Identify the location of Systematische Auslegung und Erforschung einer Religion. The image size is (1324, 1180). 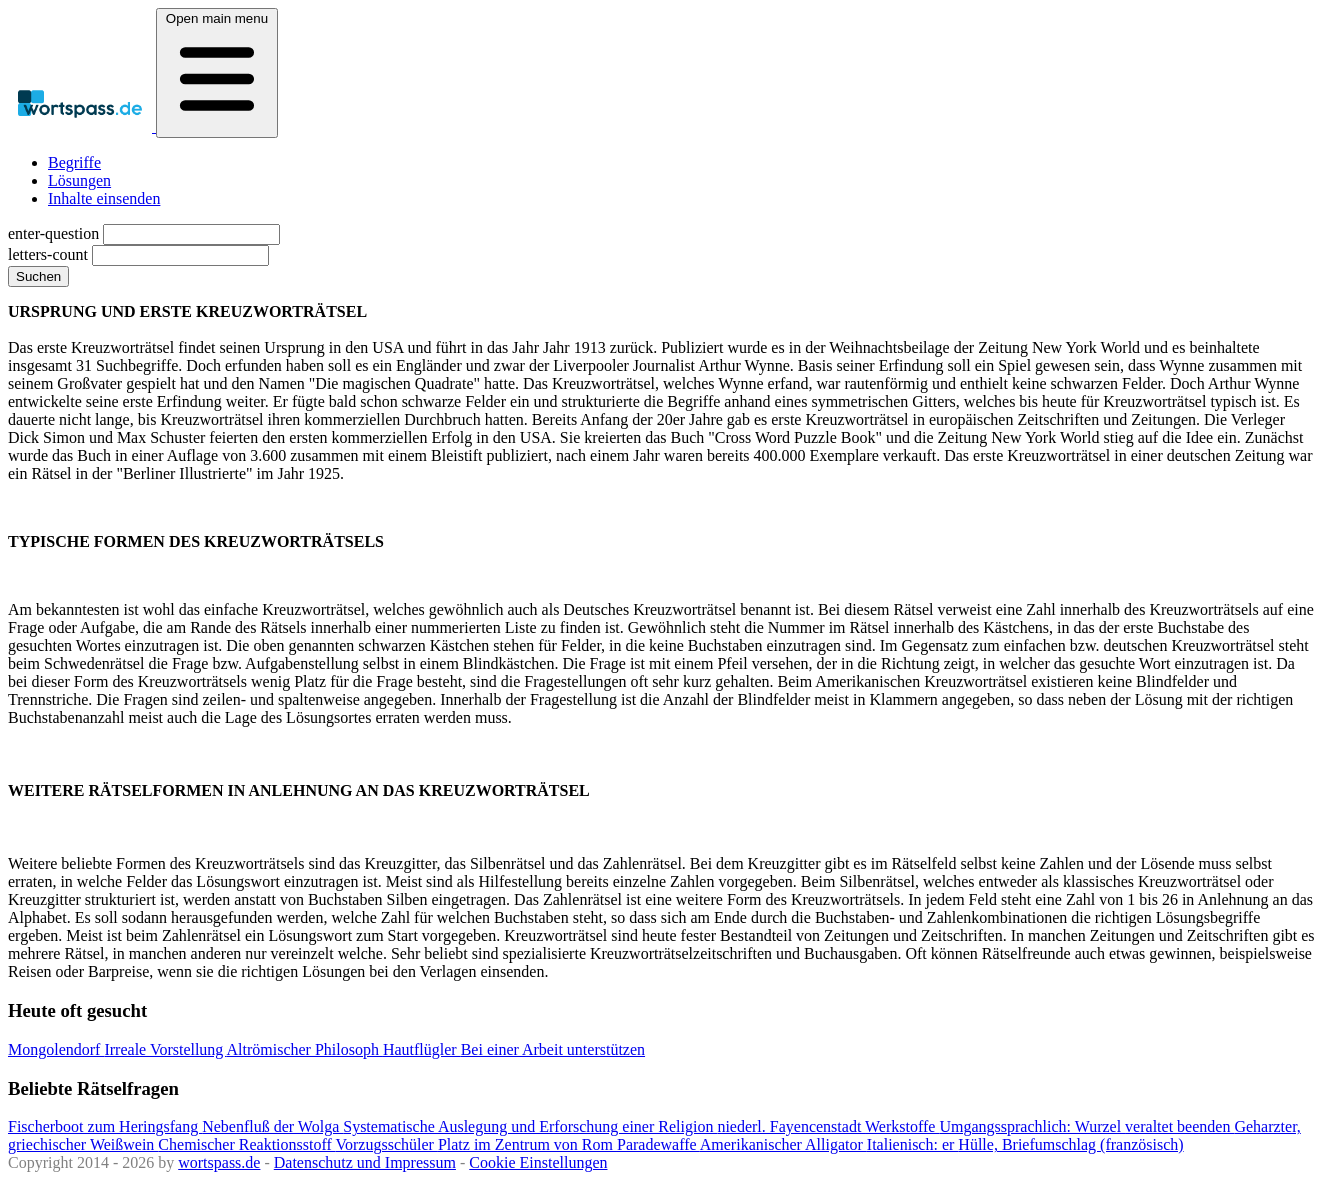
(530, 1126).